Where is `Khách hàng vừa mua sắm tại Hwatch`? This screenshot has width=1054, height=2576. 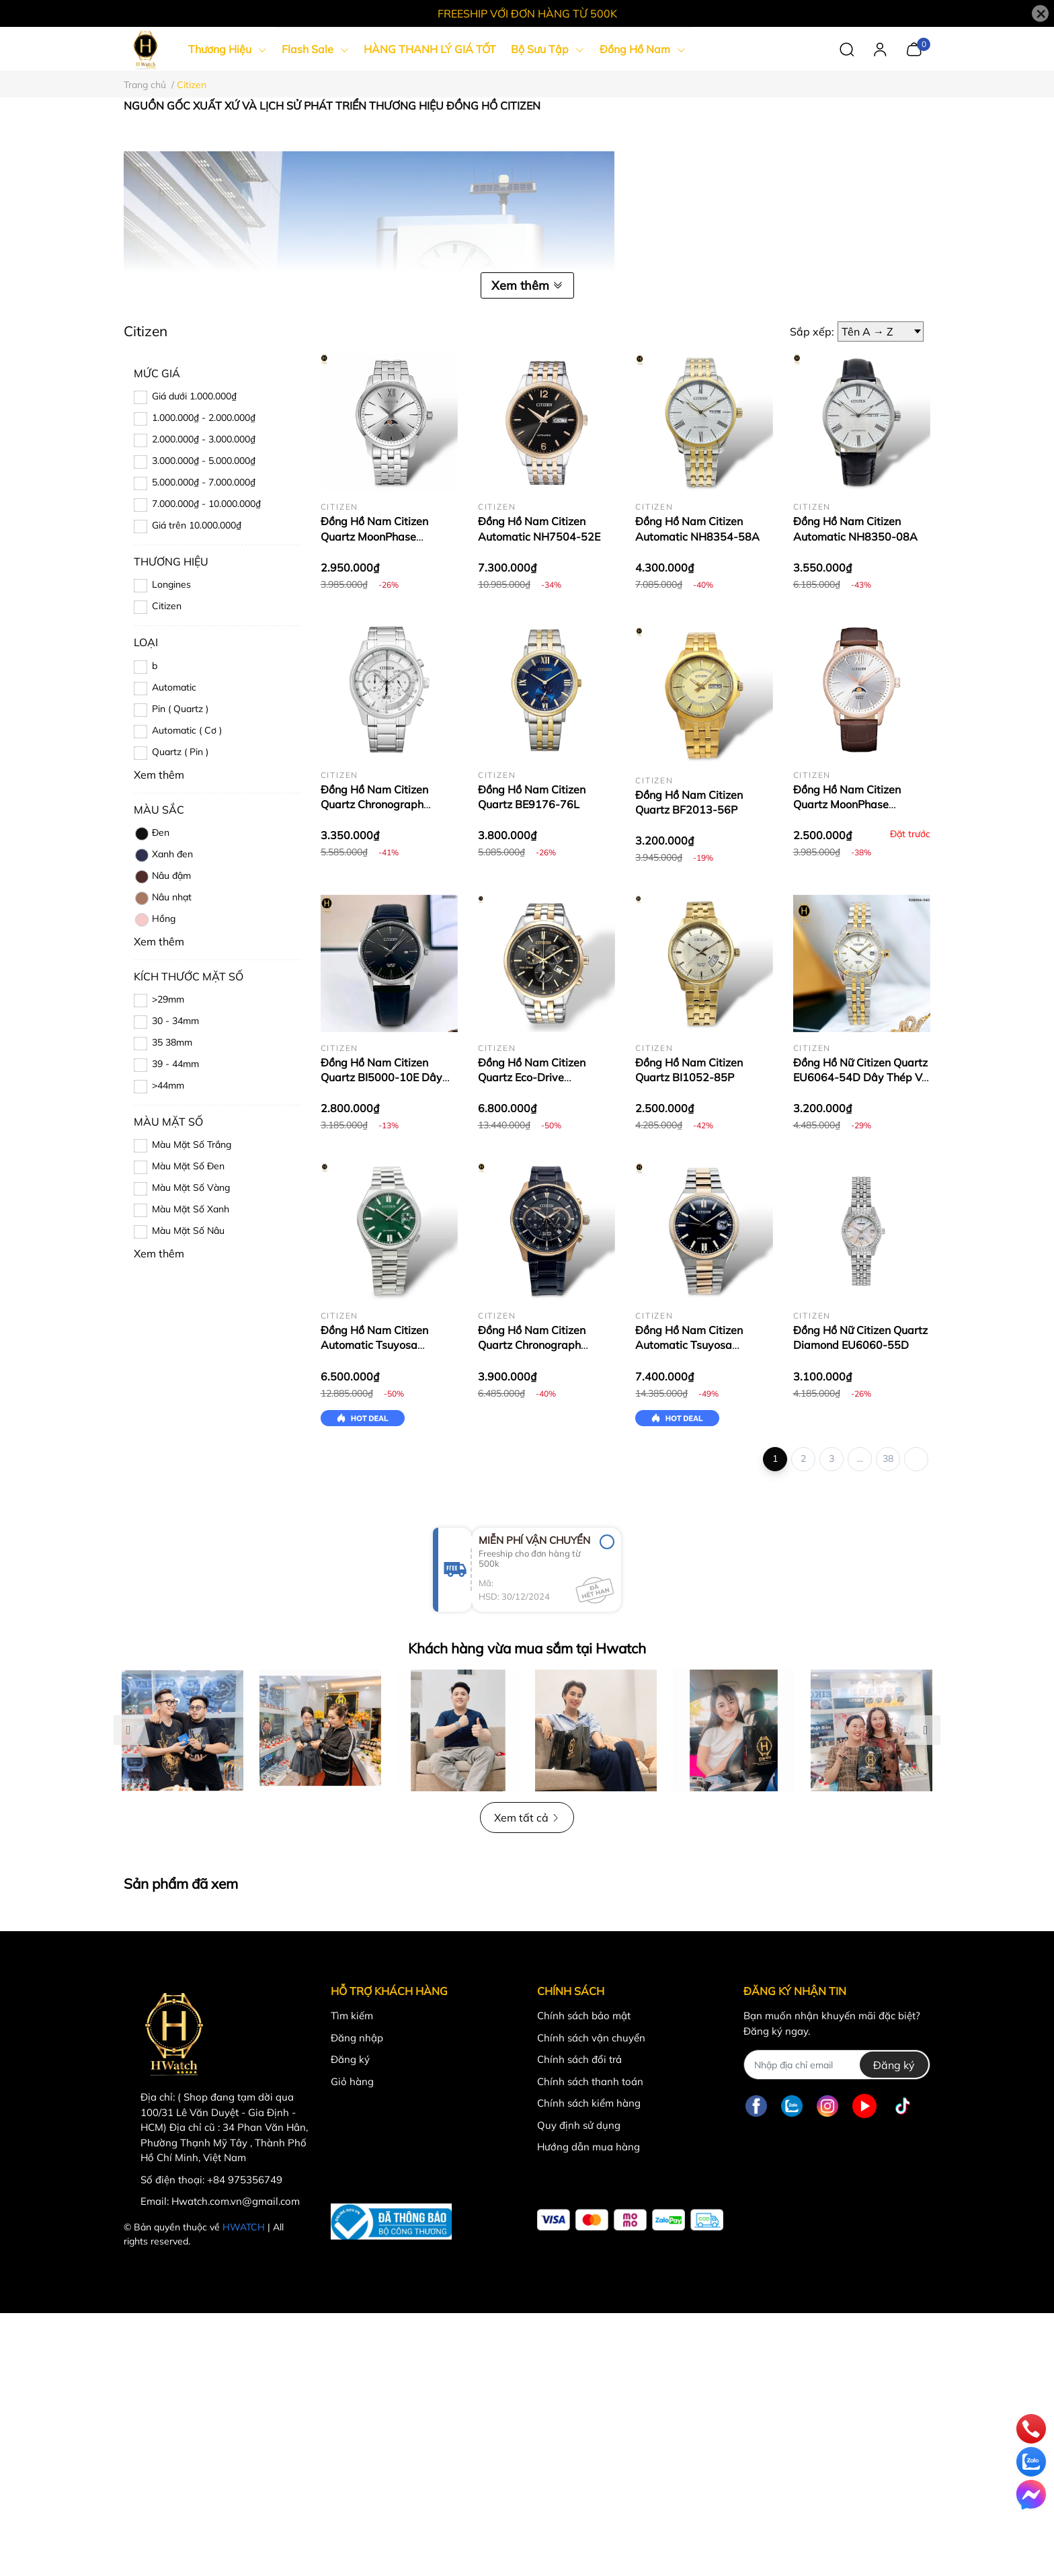 Khách hàng vừa mua sắm tại Hwatch is located at coordinates (527, 1648).